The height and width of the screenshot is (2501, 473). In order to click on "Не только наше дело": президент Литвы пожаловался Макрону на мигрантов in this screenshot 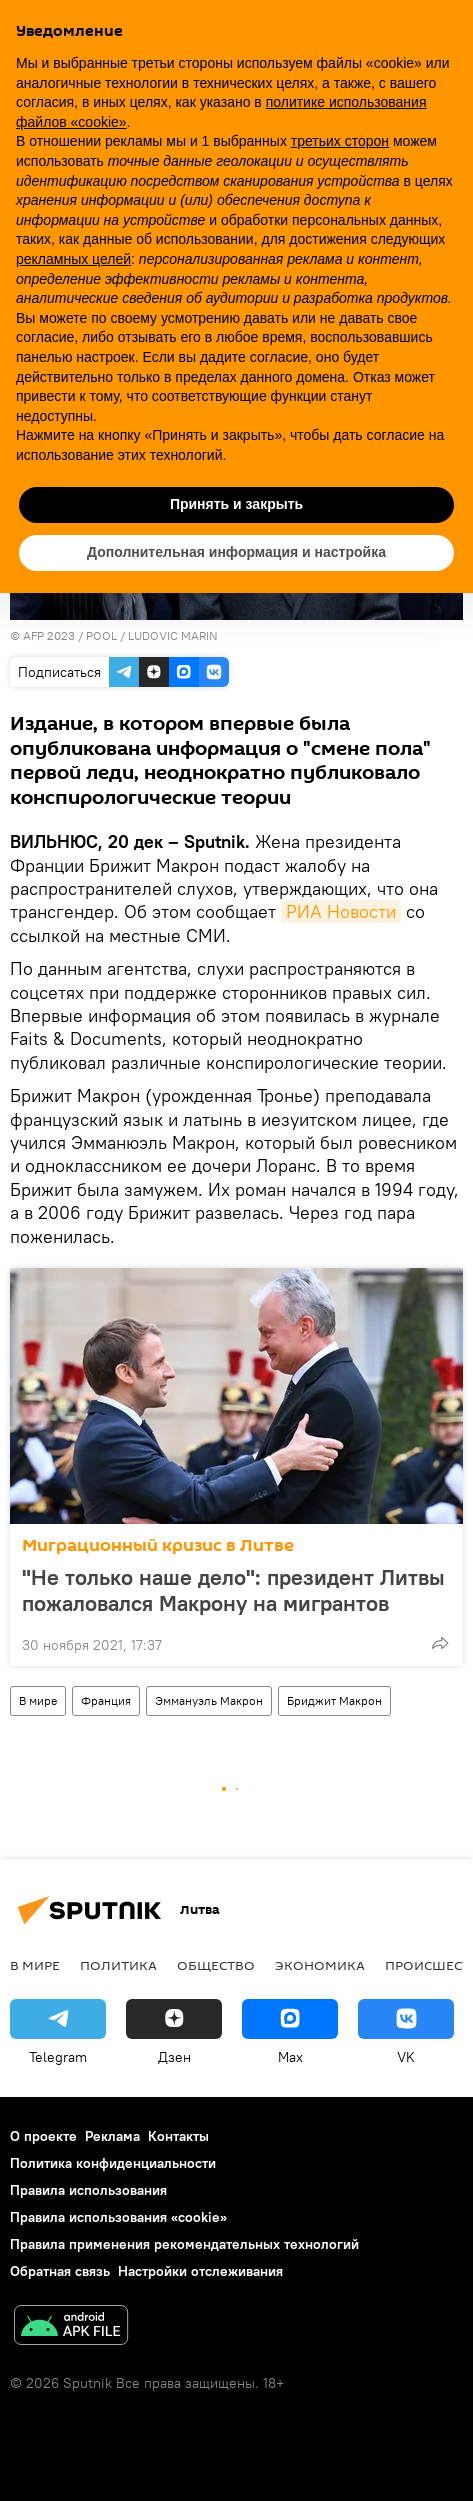, I will do `click(233, 1590)`.